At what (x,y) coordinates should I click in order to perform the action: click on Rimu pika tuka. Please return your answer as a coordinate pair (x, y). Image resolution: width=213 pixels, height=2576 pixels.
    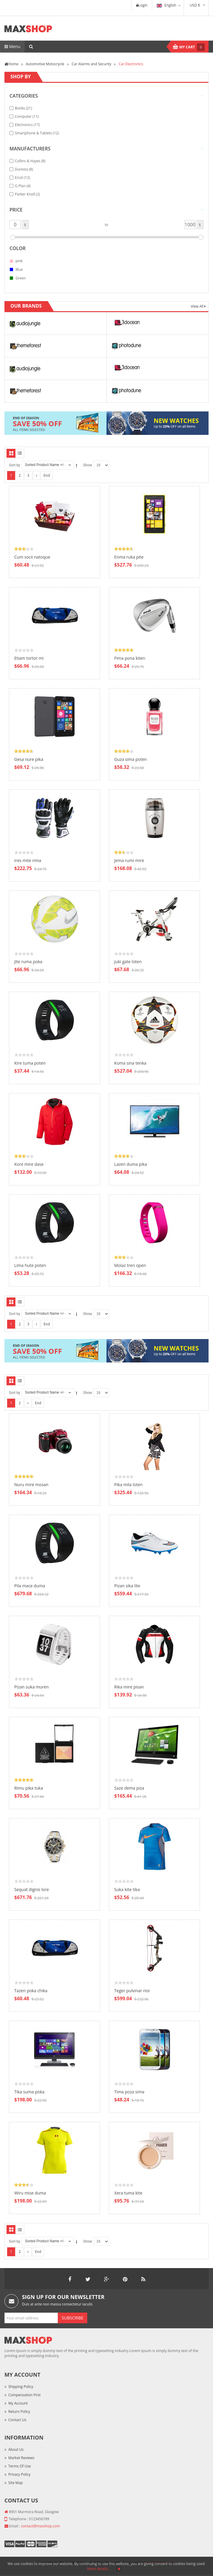
    Looking at the image, I should click on (28, 1788).